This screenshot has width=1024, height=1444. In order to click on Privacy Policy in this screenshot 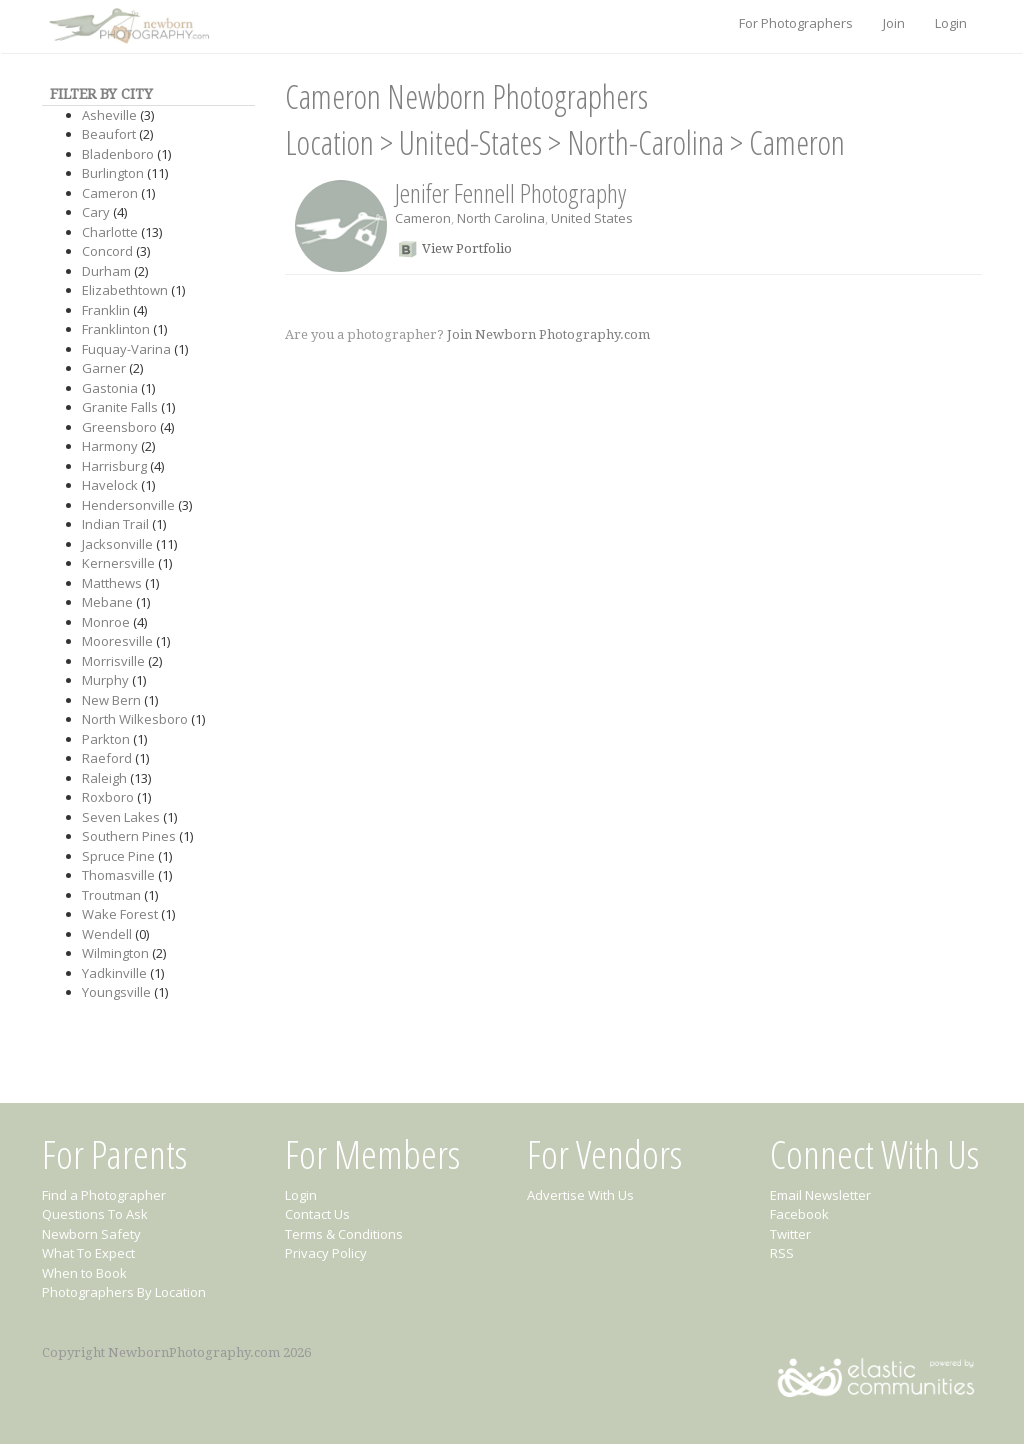, I will do `click(326, 1253)`.